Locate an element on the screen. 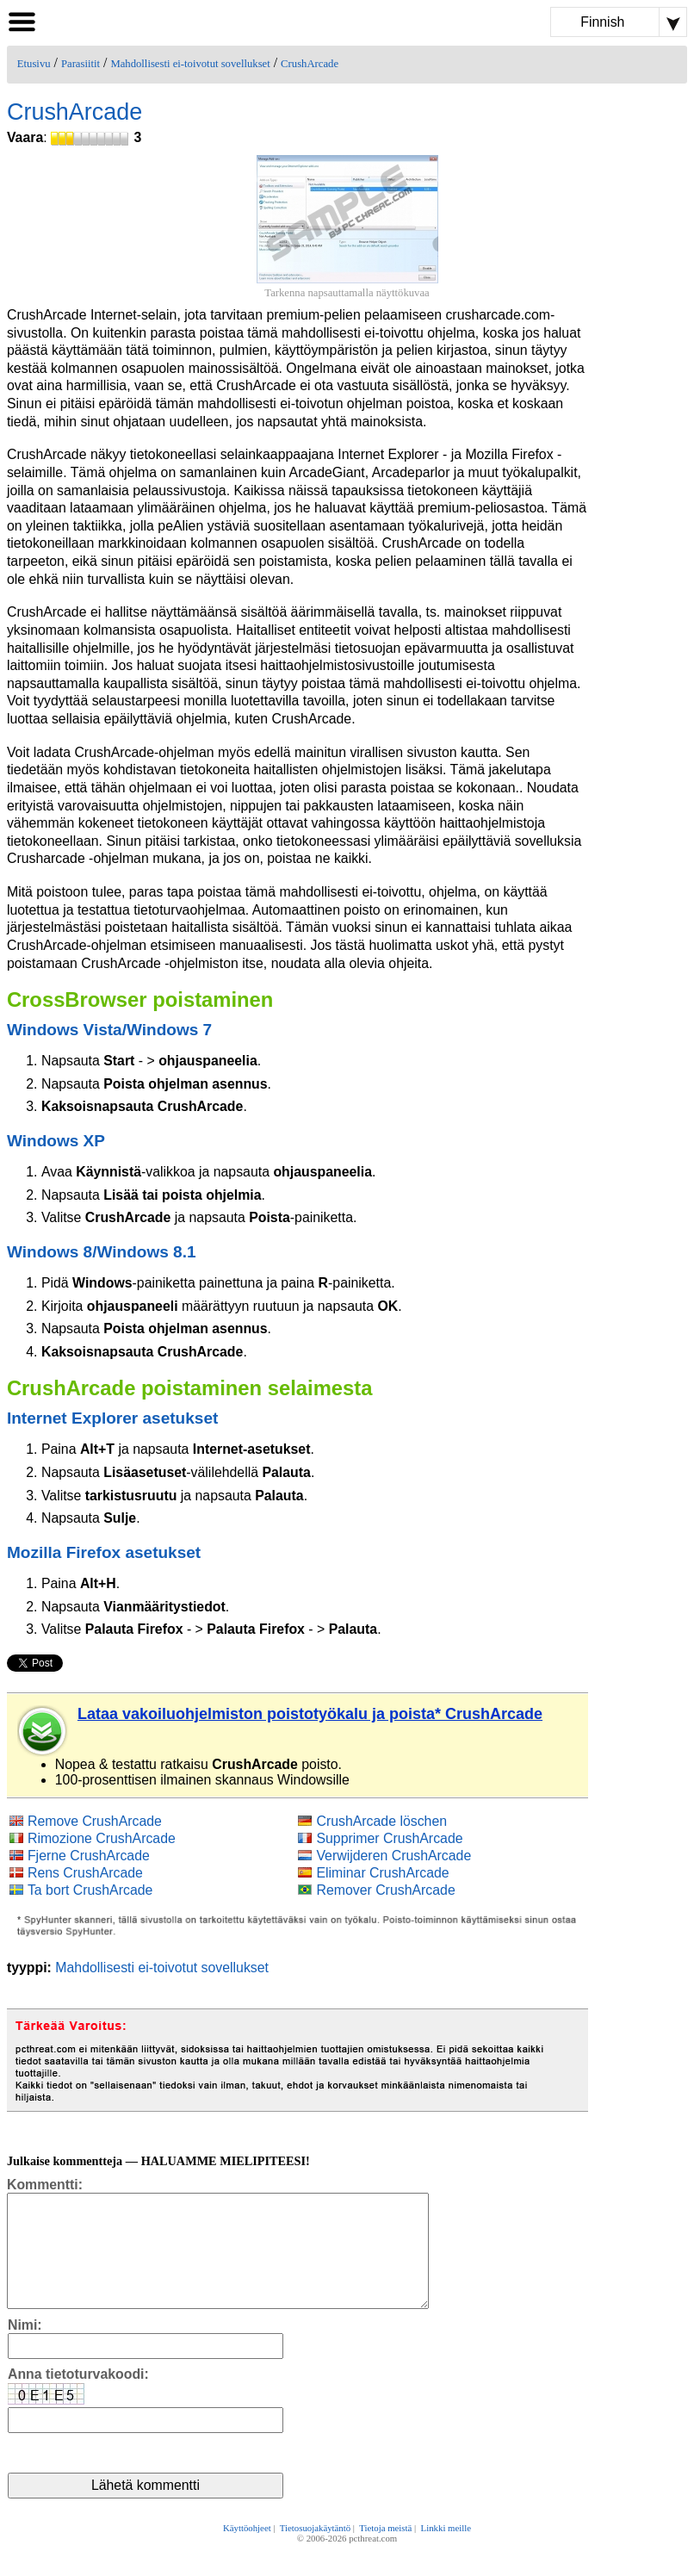 This screenshot has height=2576, width=694. Käyttöohjeet is located at coordinates (247, 2552).